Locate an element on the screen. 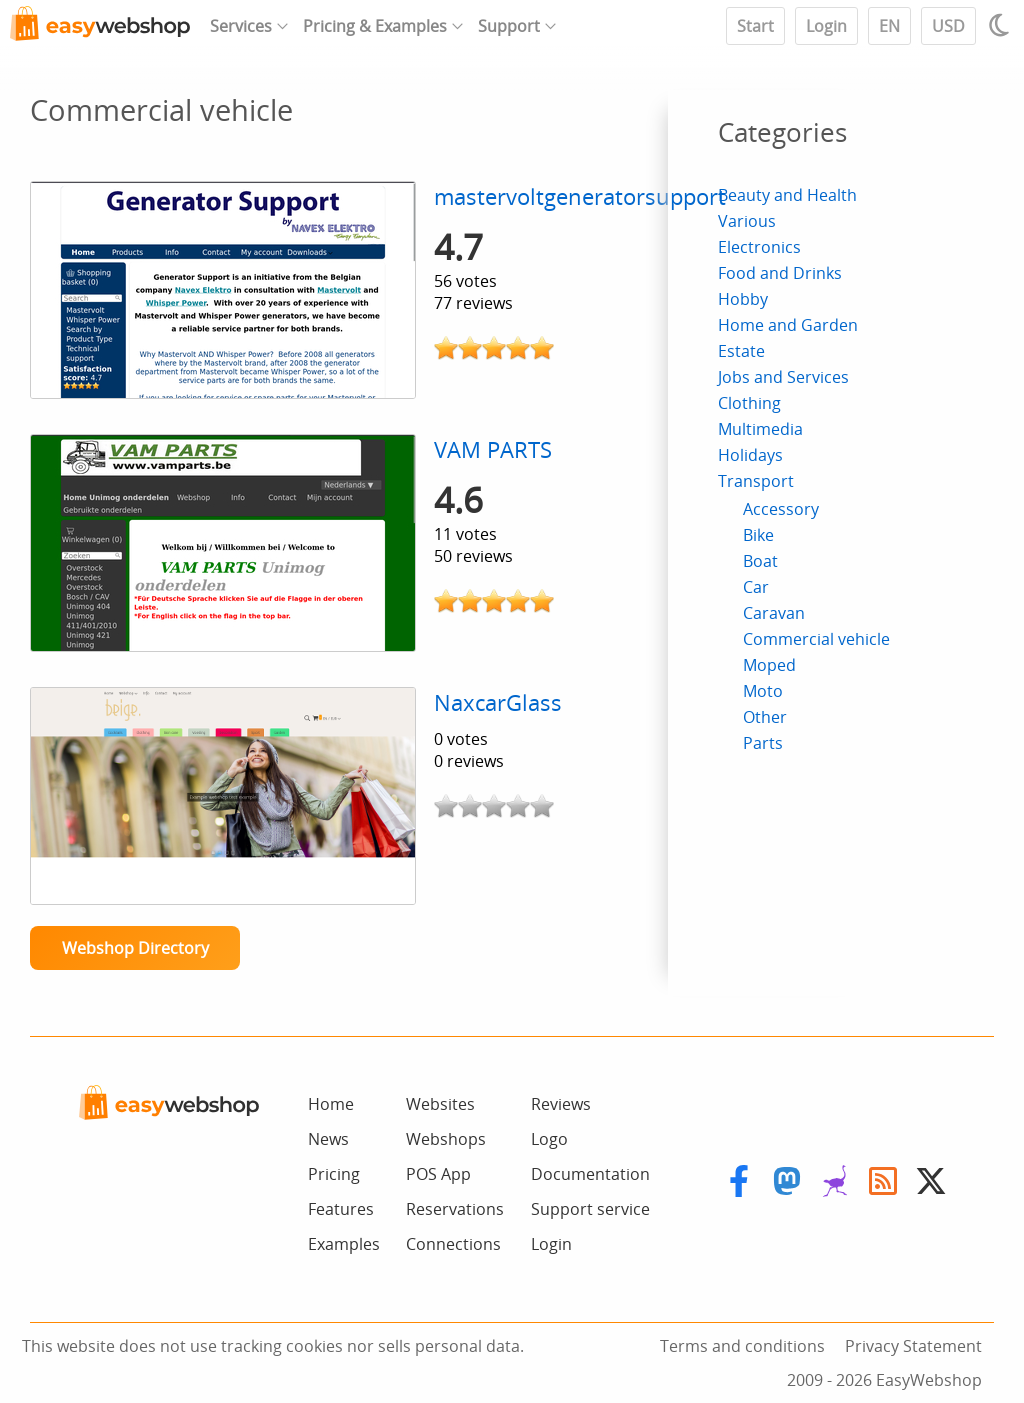 Image resolution: width=1024 pixels, height=1403 pixels. NaxcarGlass is located at coordinates (498, 702).